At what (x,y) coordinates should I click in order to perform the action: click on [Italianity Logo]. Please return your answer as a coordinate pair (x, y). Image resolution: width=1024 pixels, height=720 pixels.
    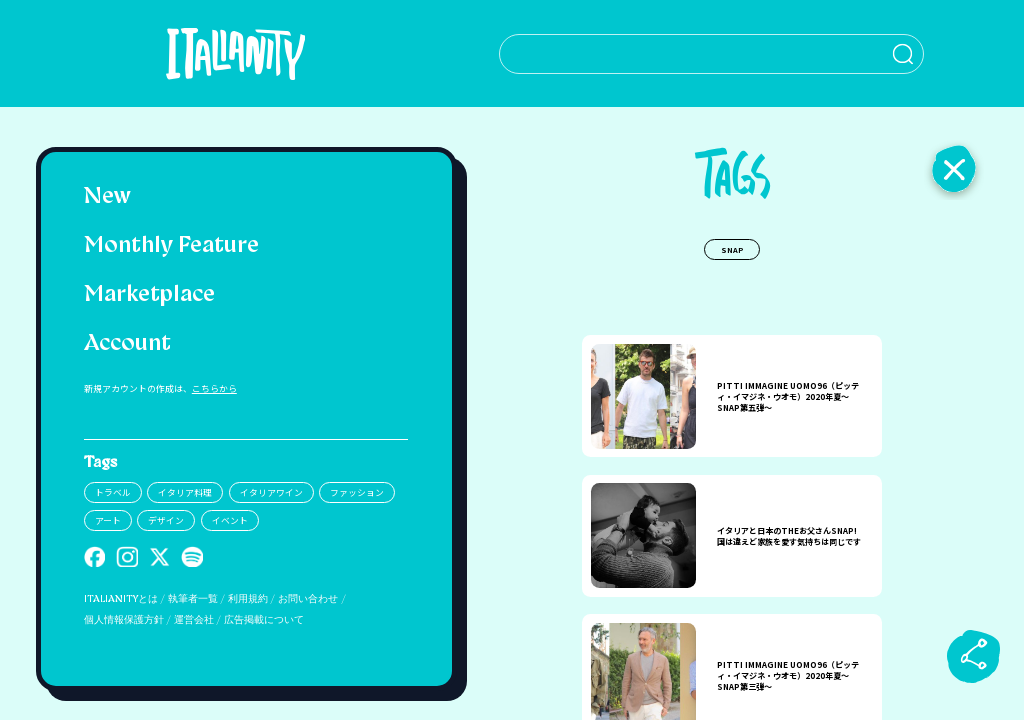
    Looking at the image, I should click on (245, 53).